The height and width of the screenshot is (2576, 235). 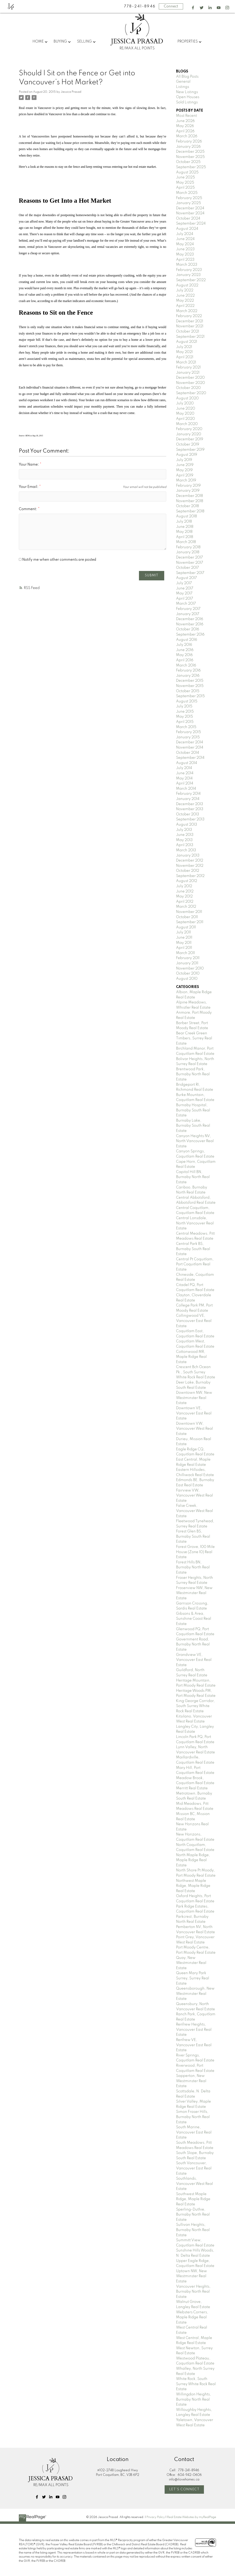 What do you see at coordinates (186, 824) in the screenshot?
I see `August 2013` at bounding box center [186, 824].